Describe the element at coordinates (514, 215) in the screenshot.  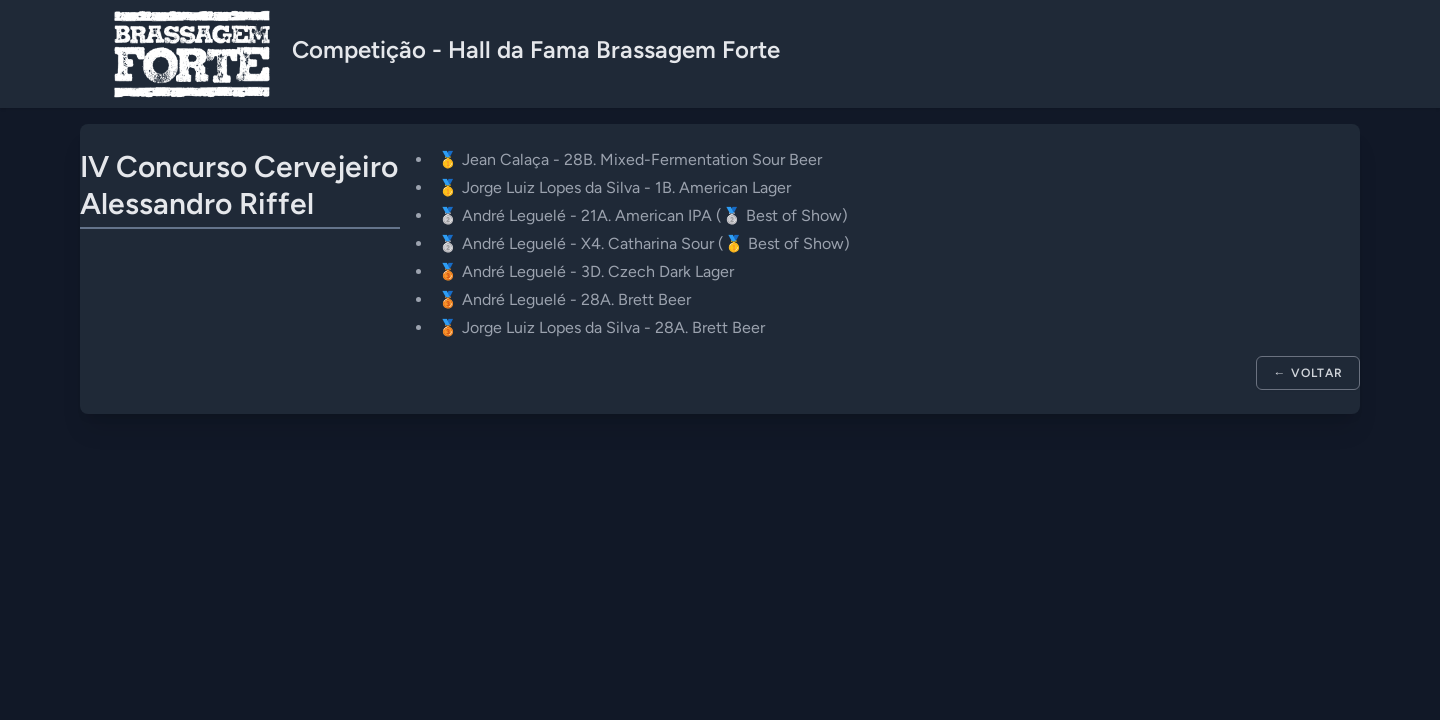
I see `André Leguelé` at that location.